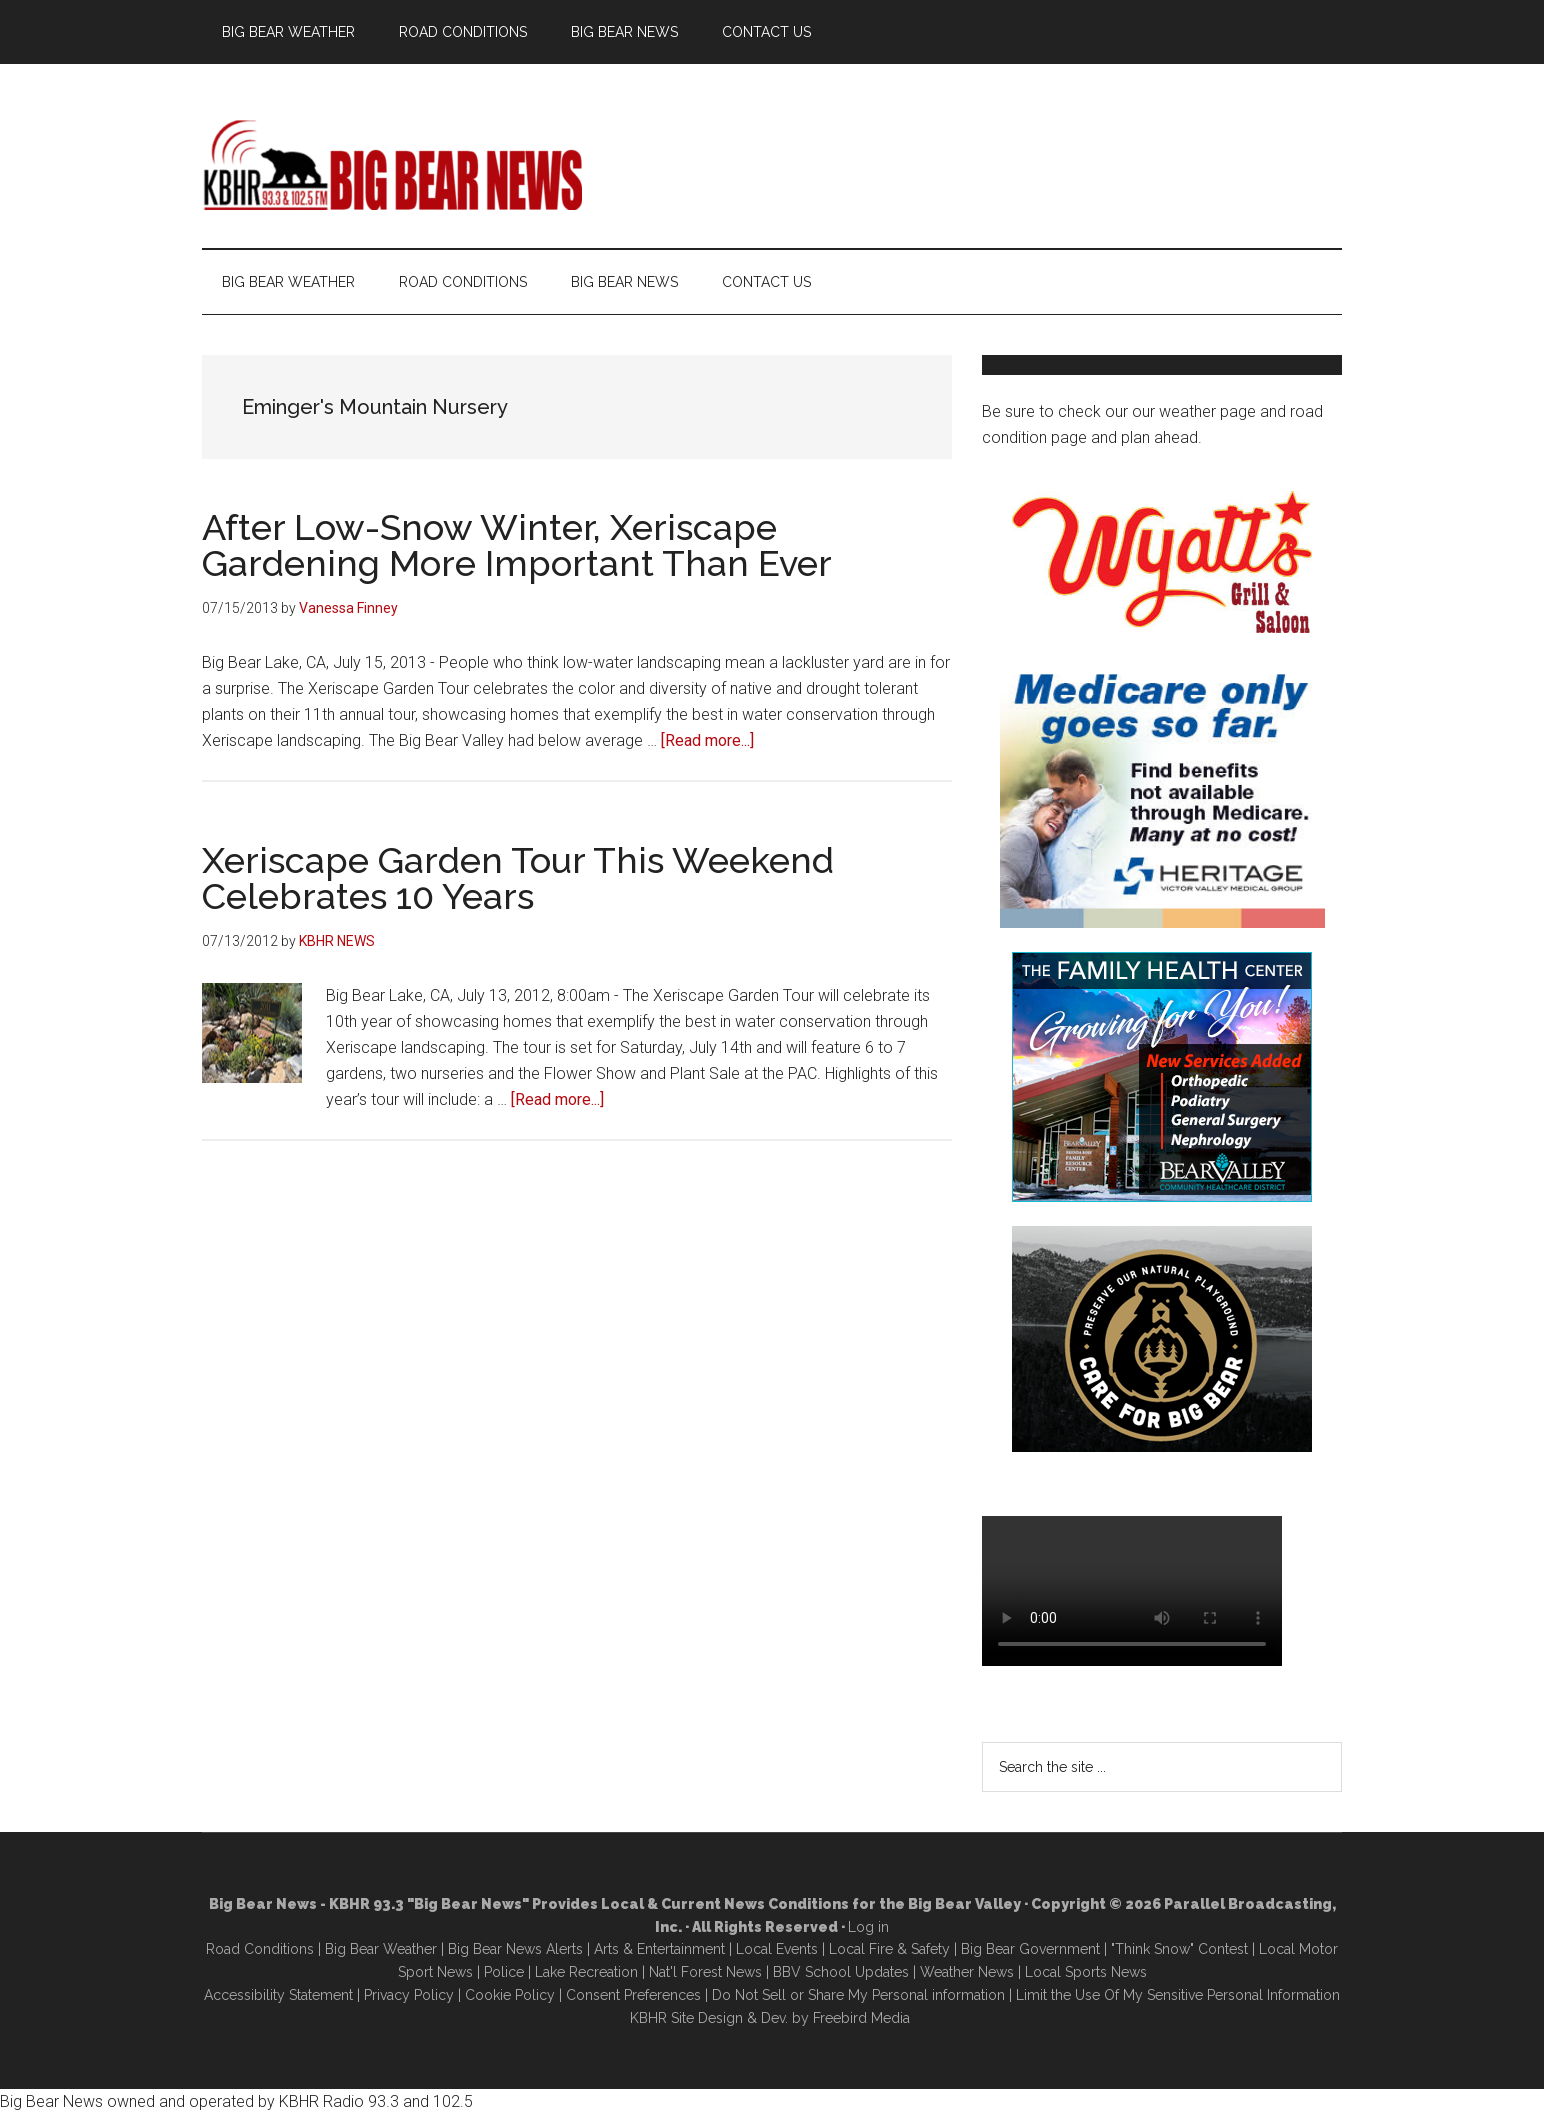  I want to click on Lake Recreation, so click(586, 1972).